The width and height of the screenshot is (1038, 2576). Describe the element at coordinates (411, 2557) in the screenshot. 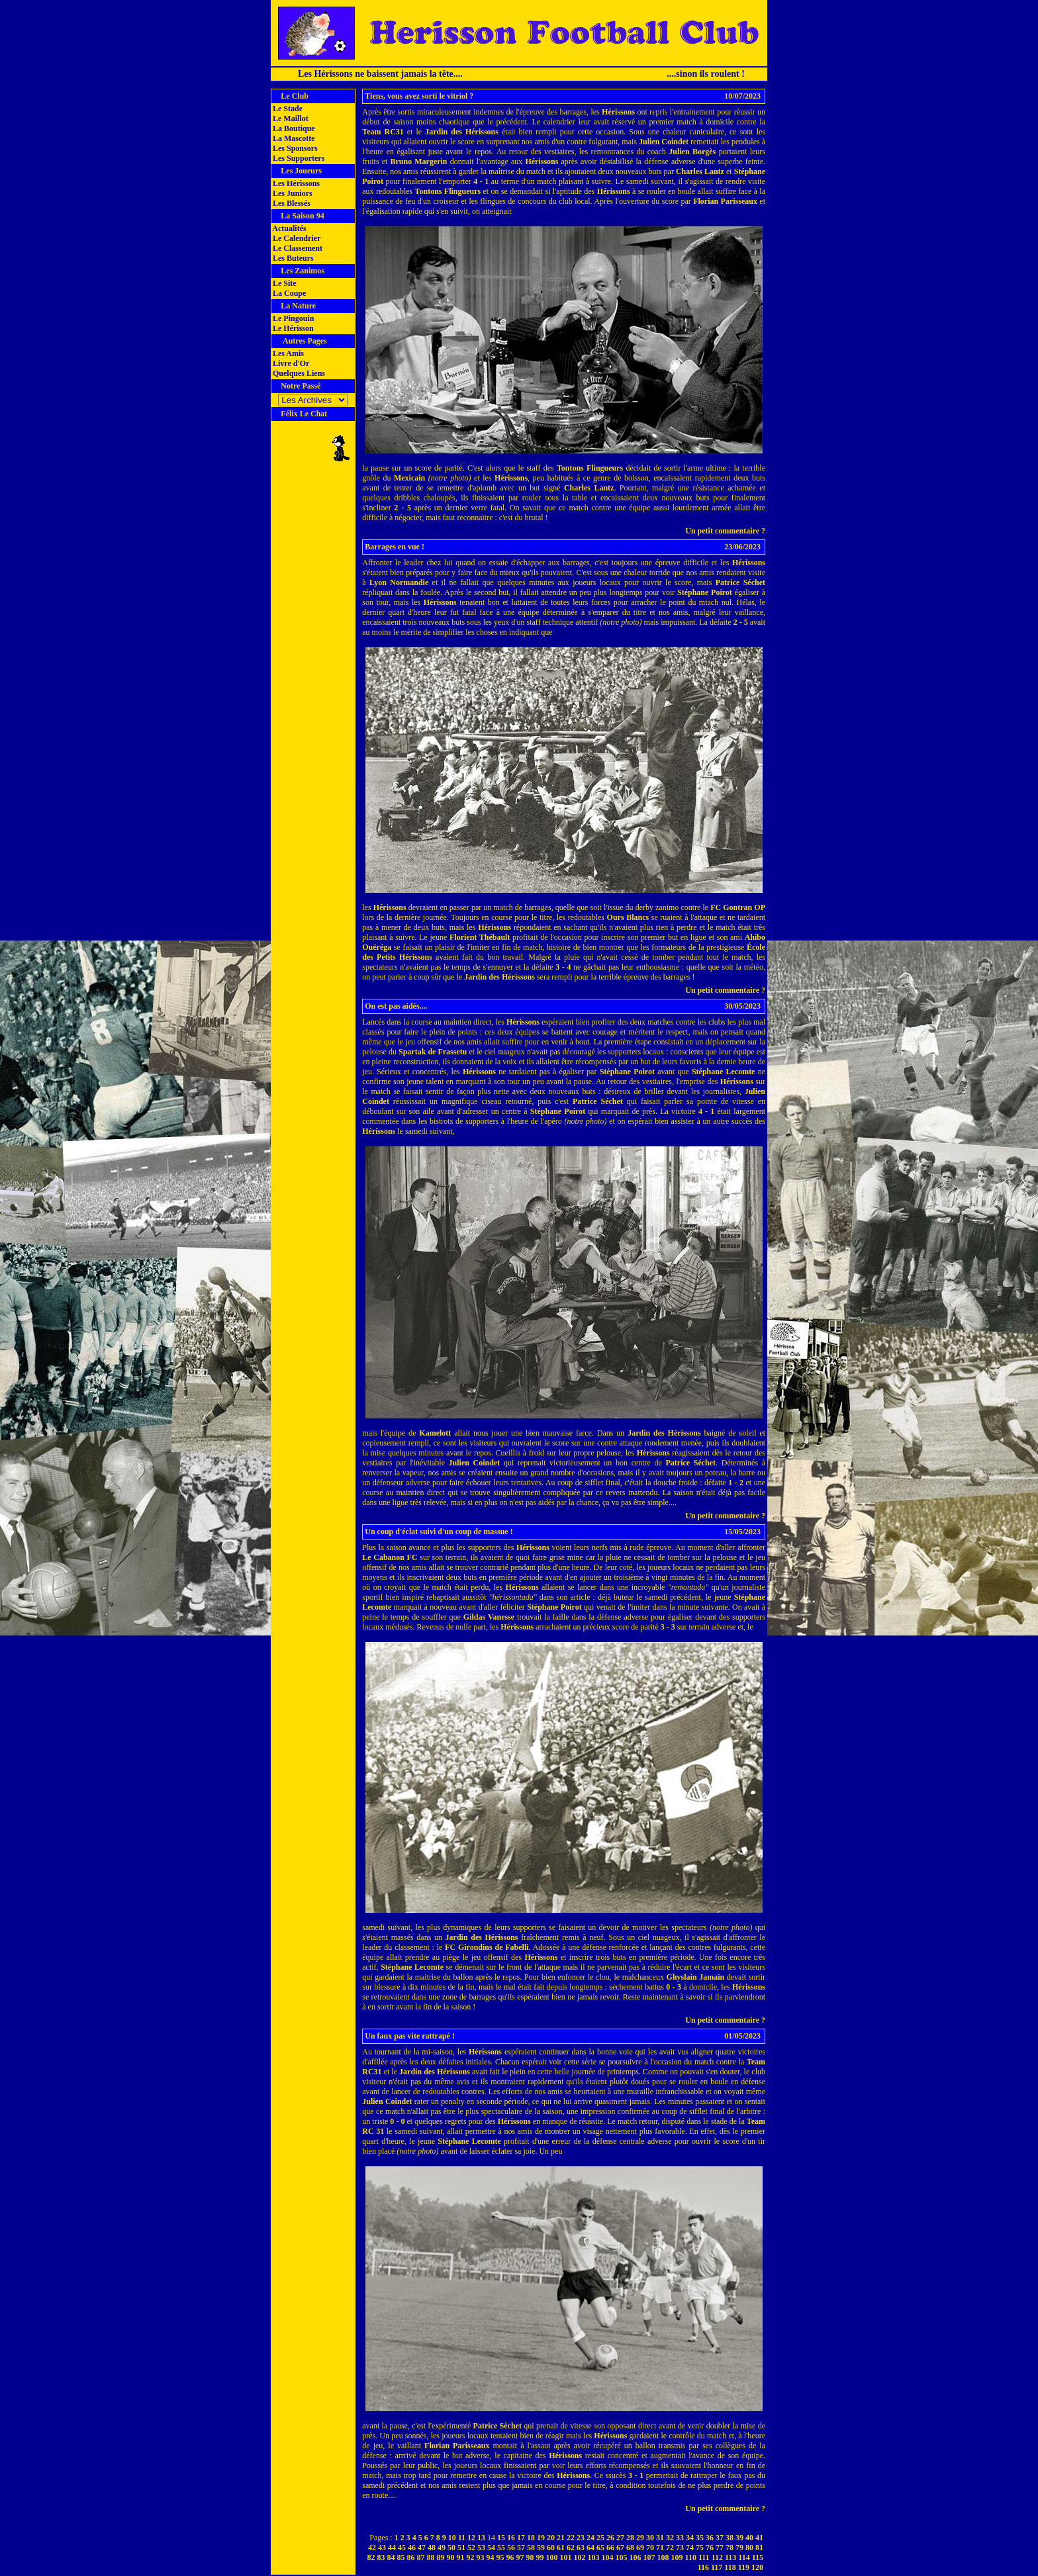

I see `86` at that location.